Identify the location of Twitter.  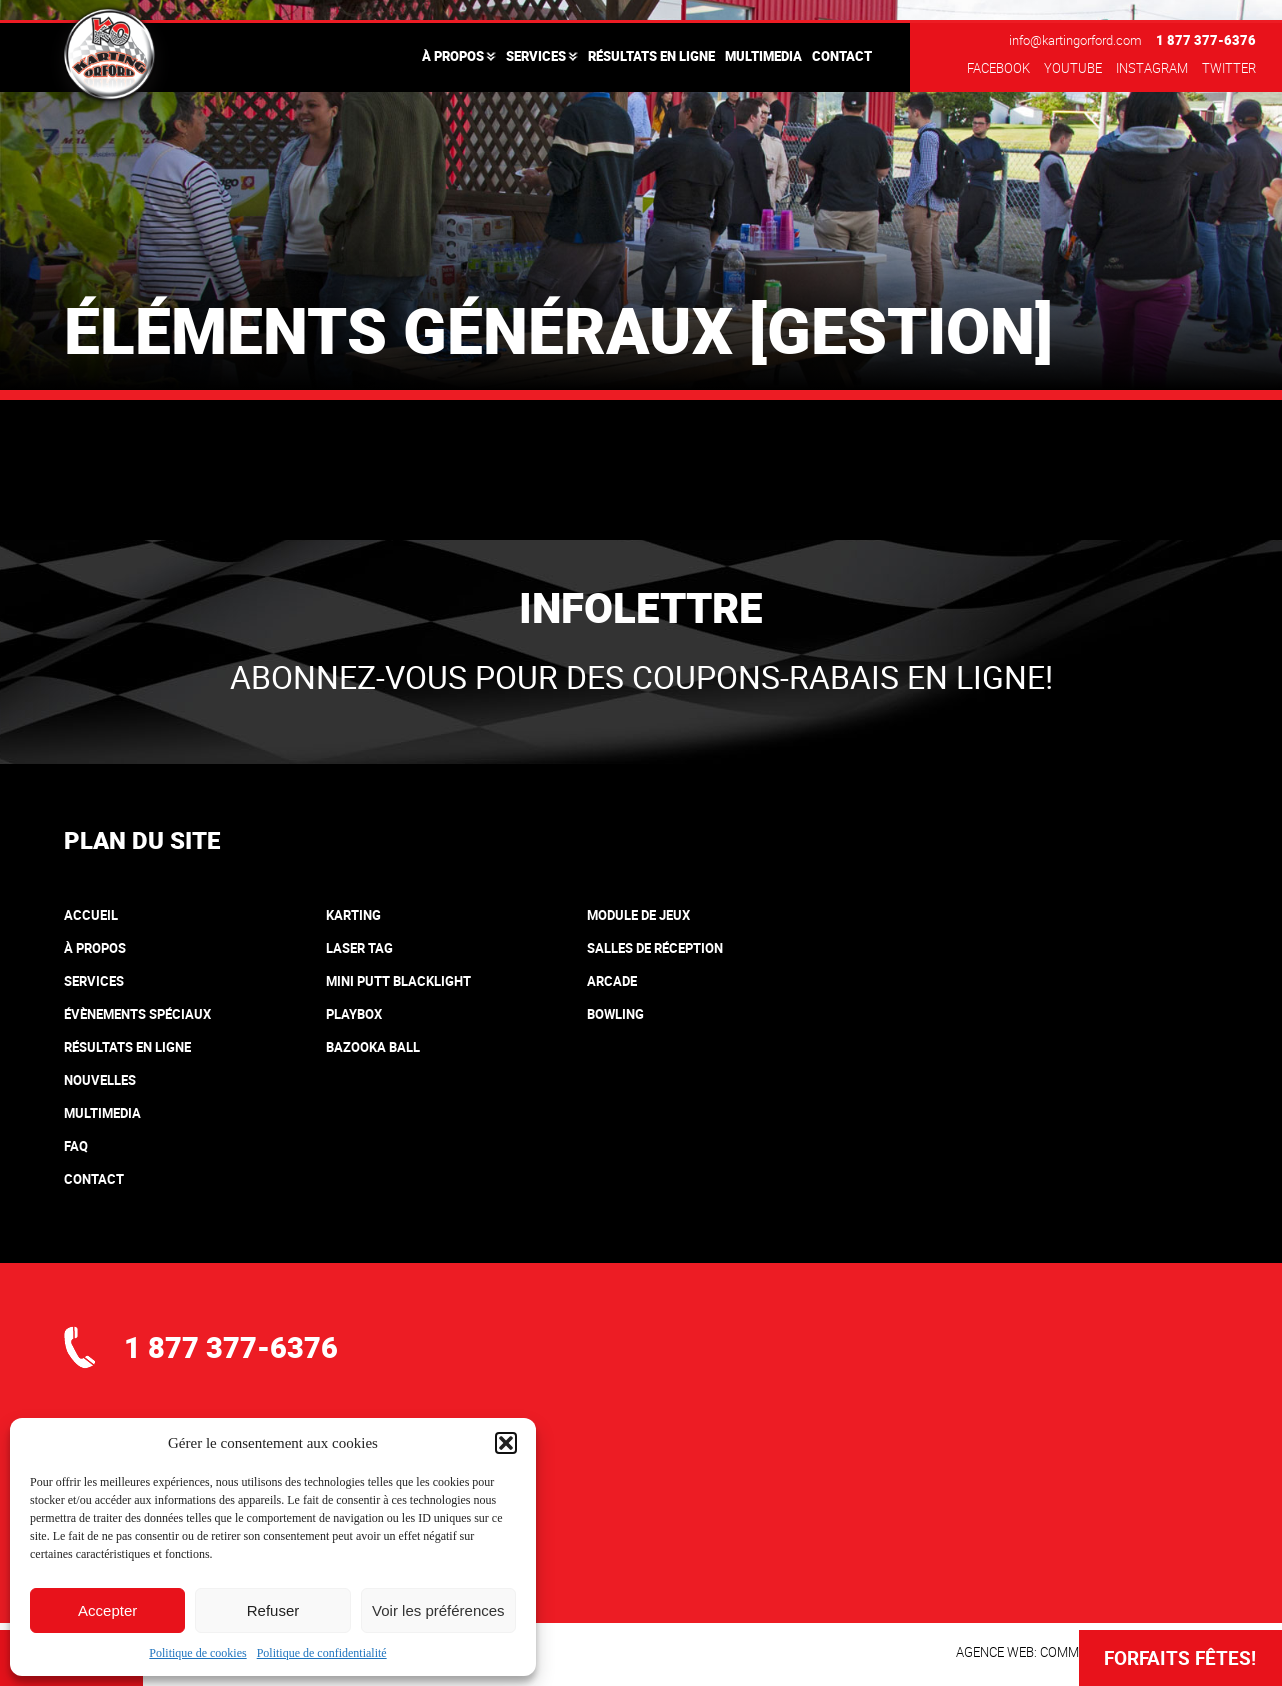
(1229, 68).